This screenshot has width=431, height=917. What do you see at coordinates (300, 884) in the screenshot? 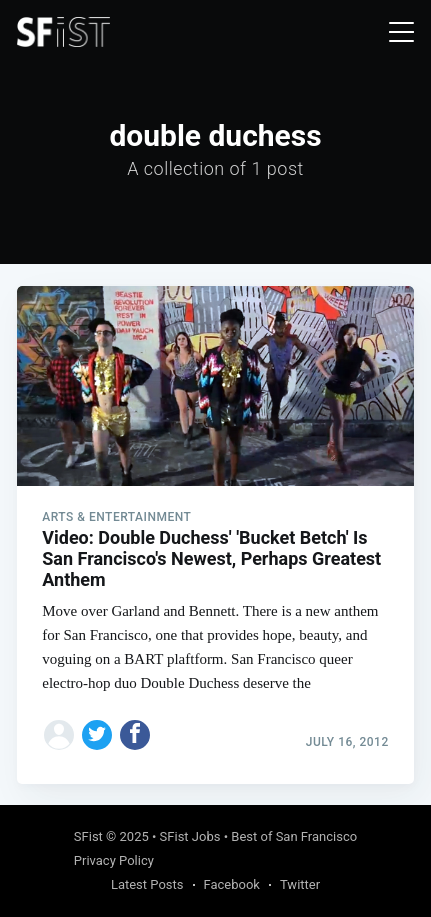
I see `Twitter` at bounding box center [300, 884].